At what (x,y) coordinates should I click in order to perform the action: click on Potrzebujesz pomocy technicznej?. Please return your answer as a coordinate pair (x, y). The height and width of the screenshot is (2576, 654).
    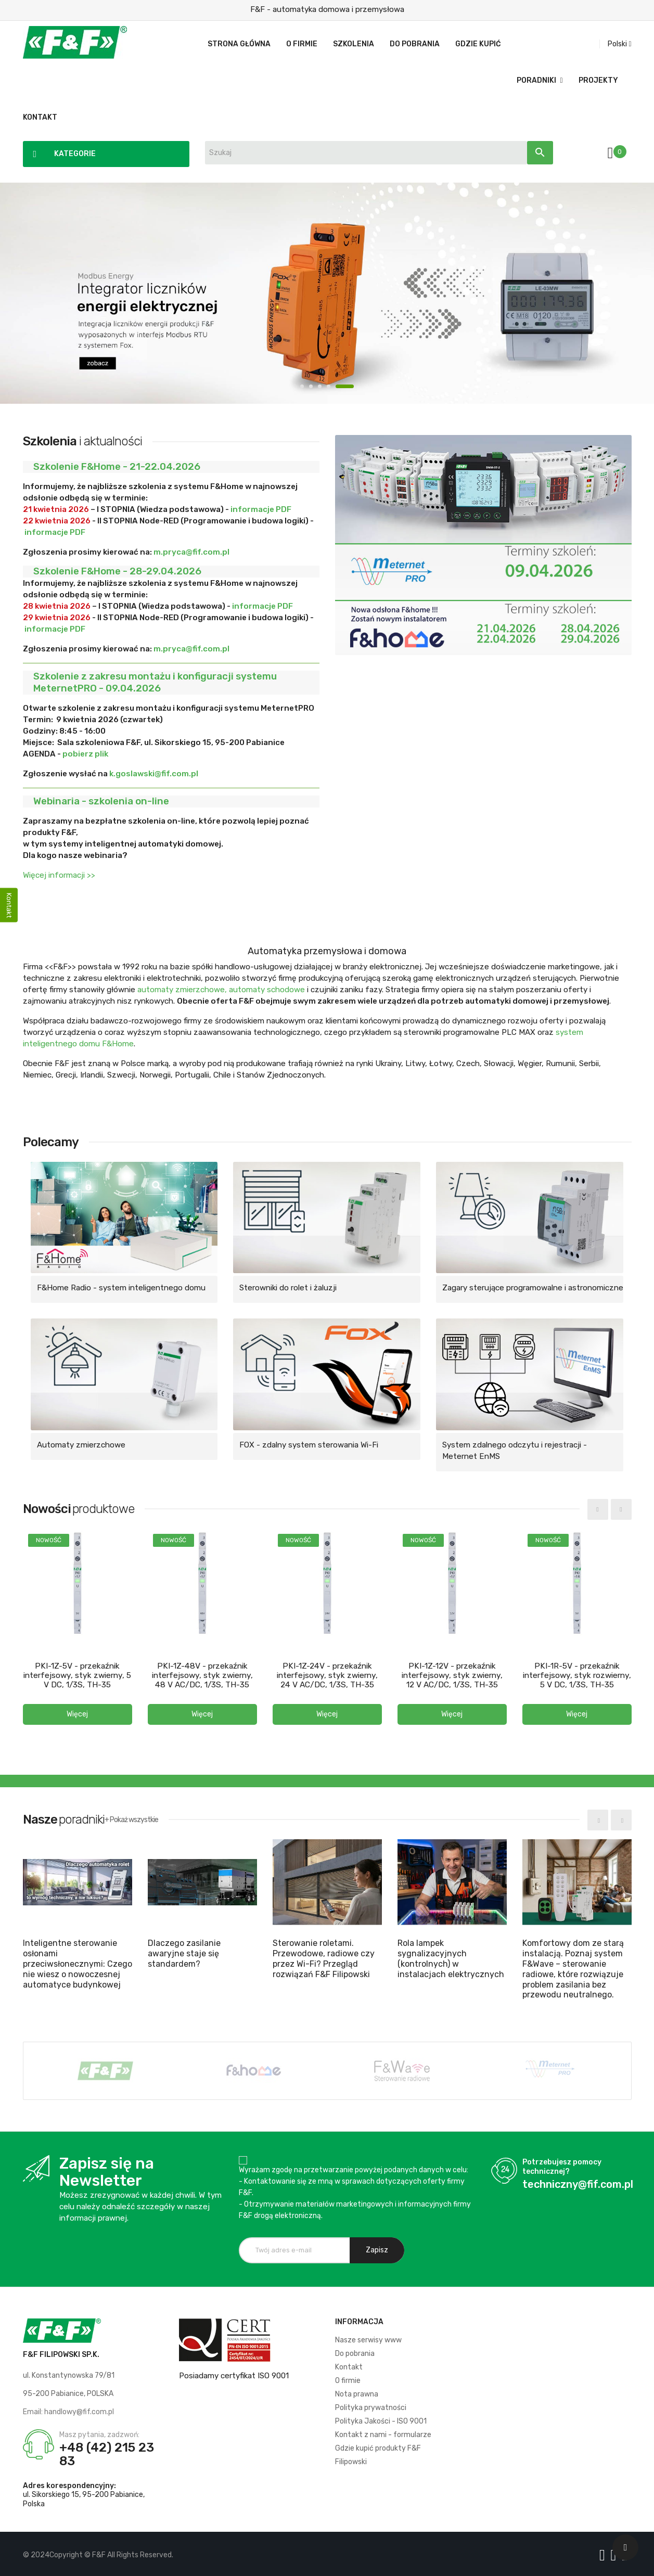
    Looking at the image, I should click on (561, 2164).